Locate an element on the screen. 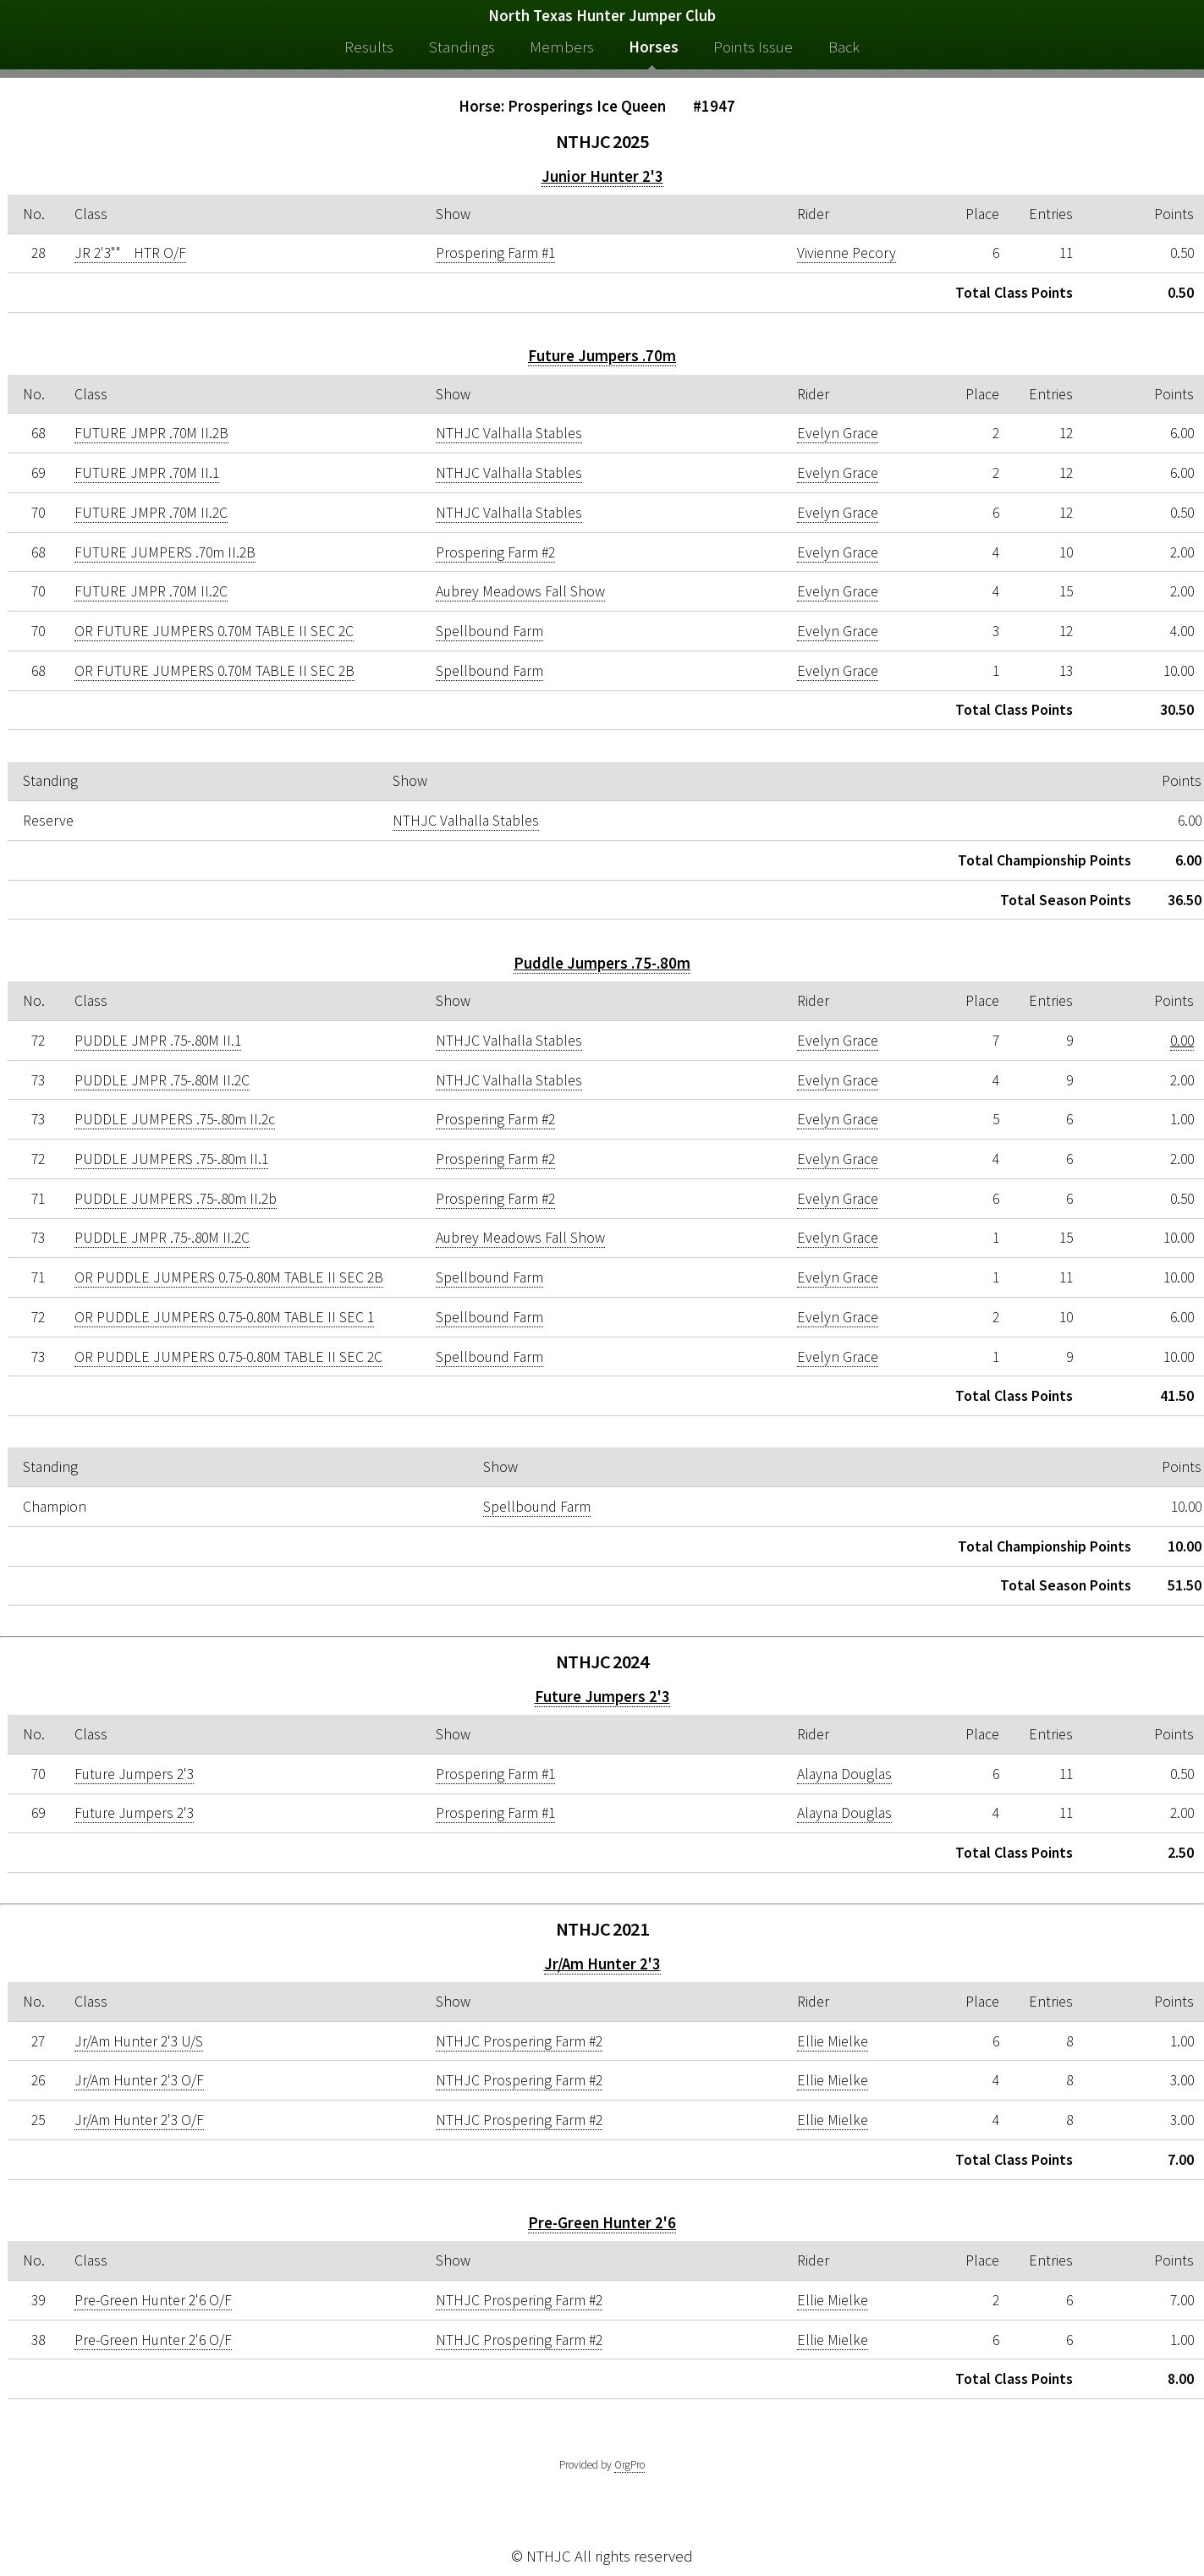 The width and height of the screenshot is (1204, 2576). Horses is located at coordinates (654, 47).